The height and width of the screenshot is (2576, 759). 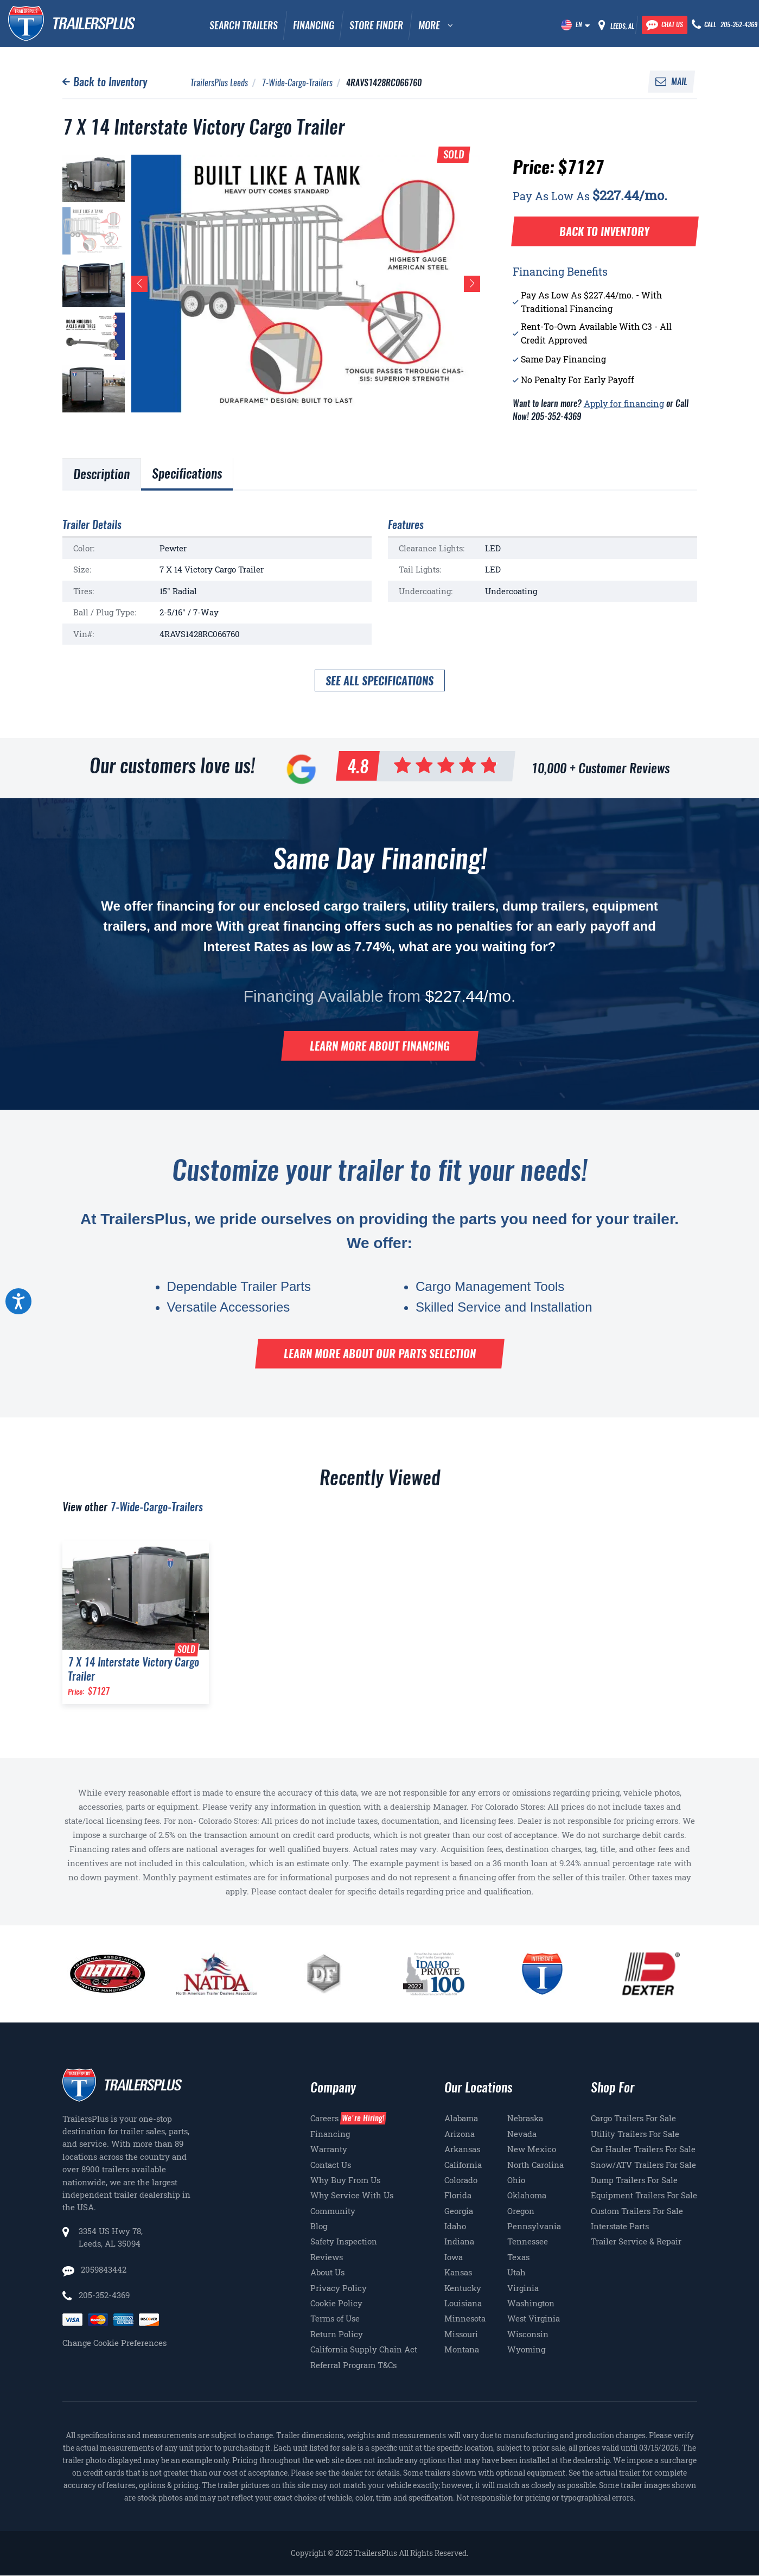 I want to click on Store Finder, so click(x=376, y=25).